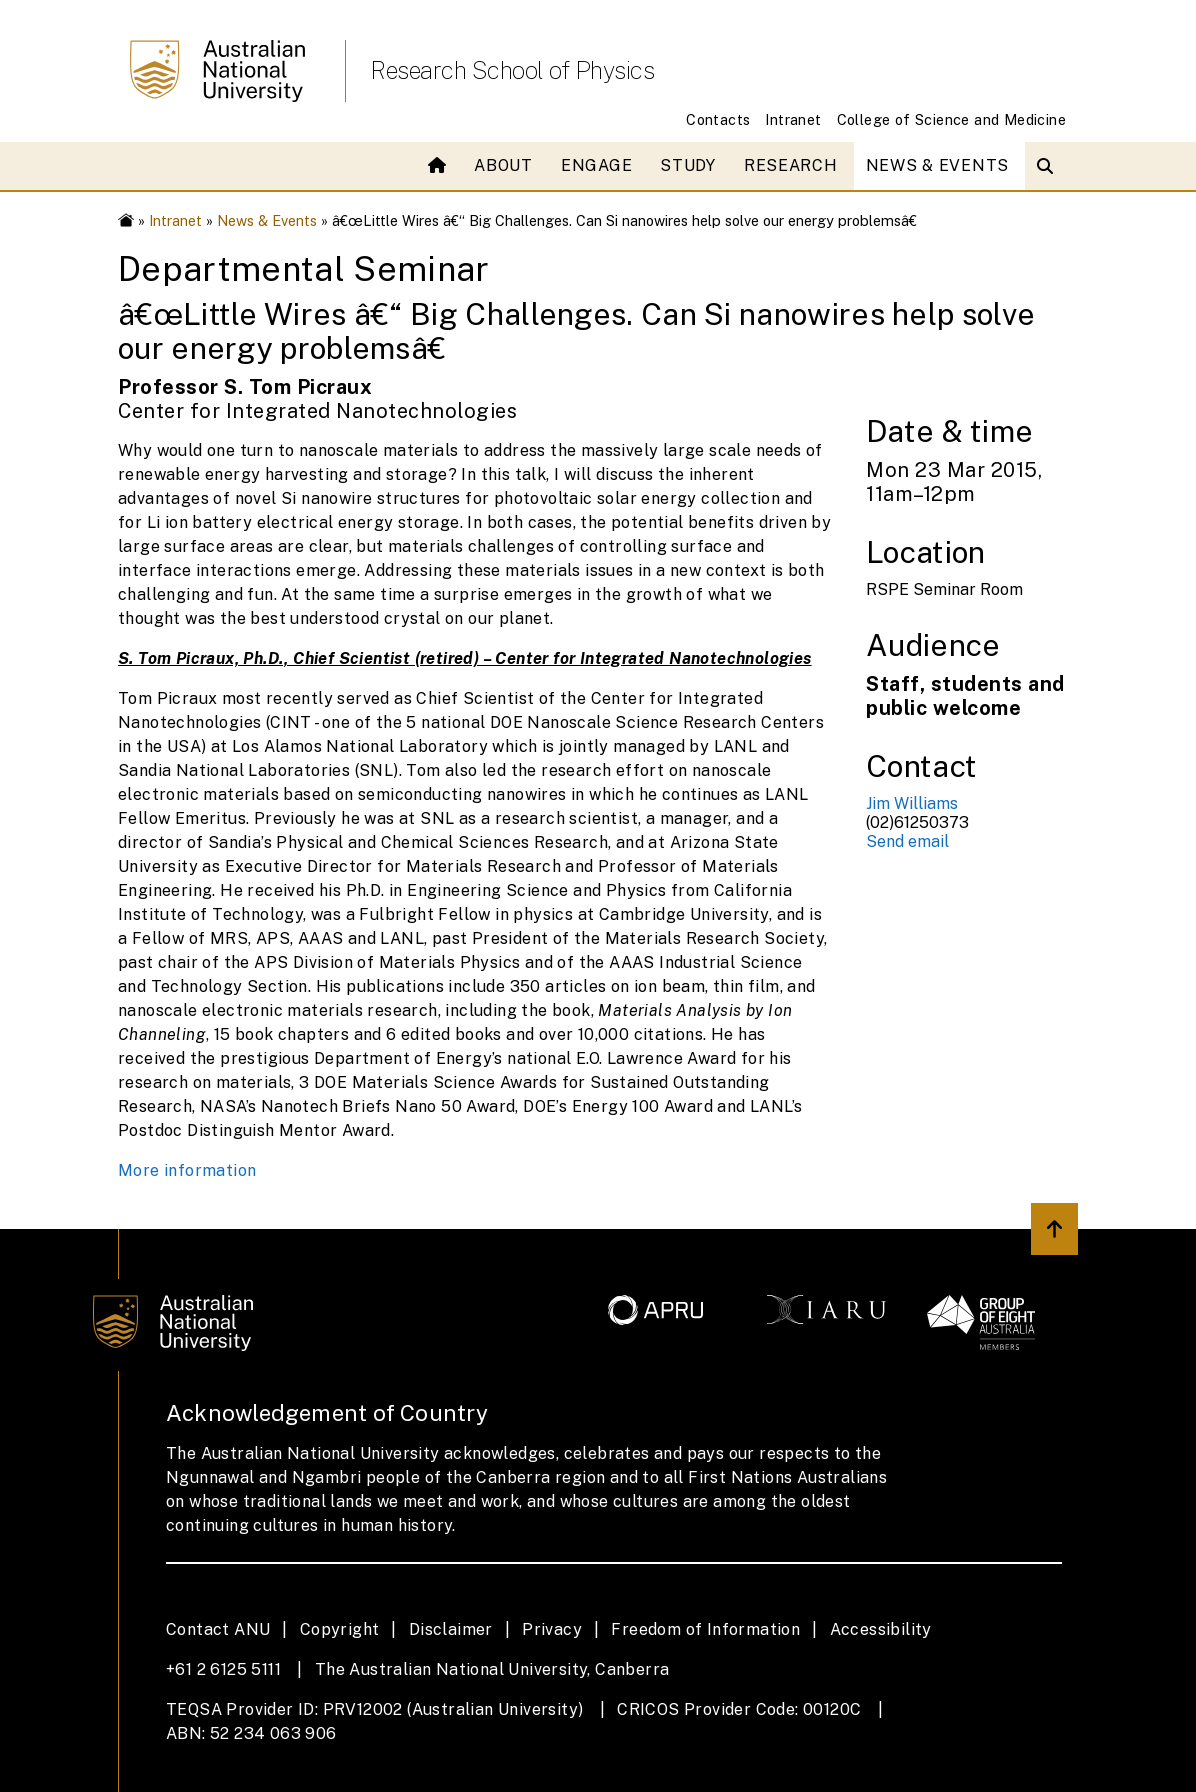 Image resolution: width=1196 pixels, height=1792 pixels. Describe the element at coordinates (688, 165) in the screenshot. I see `Study` at that location.